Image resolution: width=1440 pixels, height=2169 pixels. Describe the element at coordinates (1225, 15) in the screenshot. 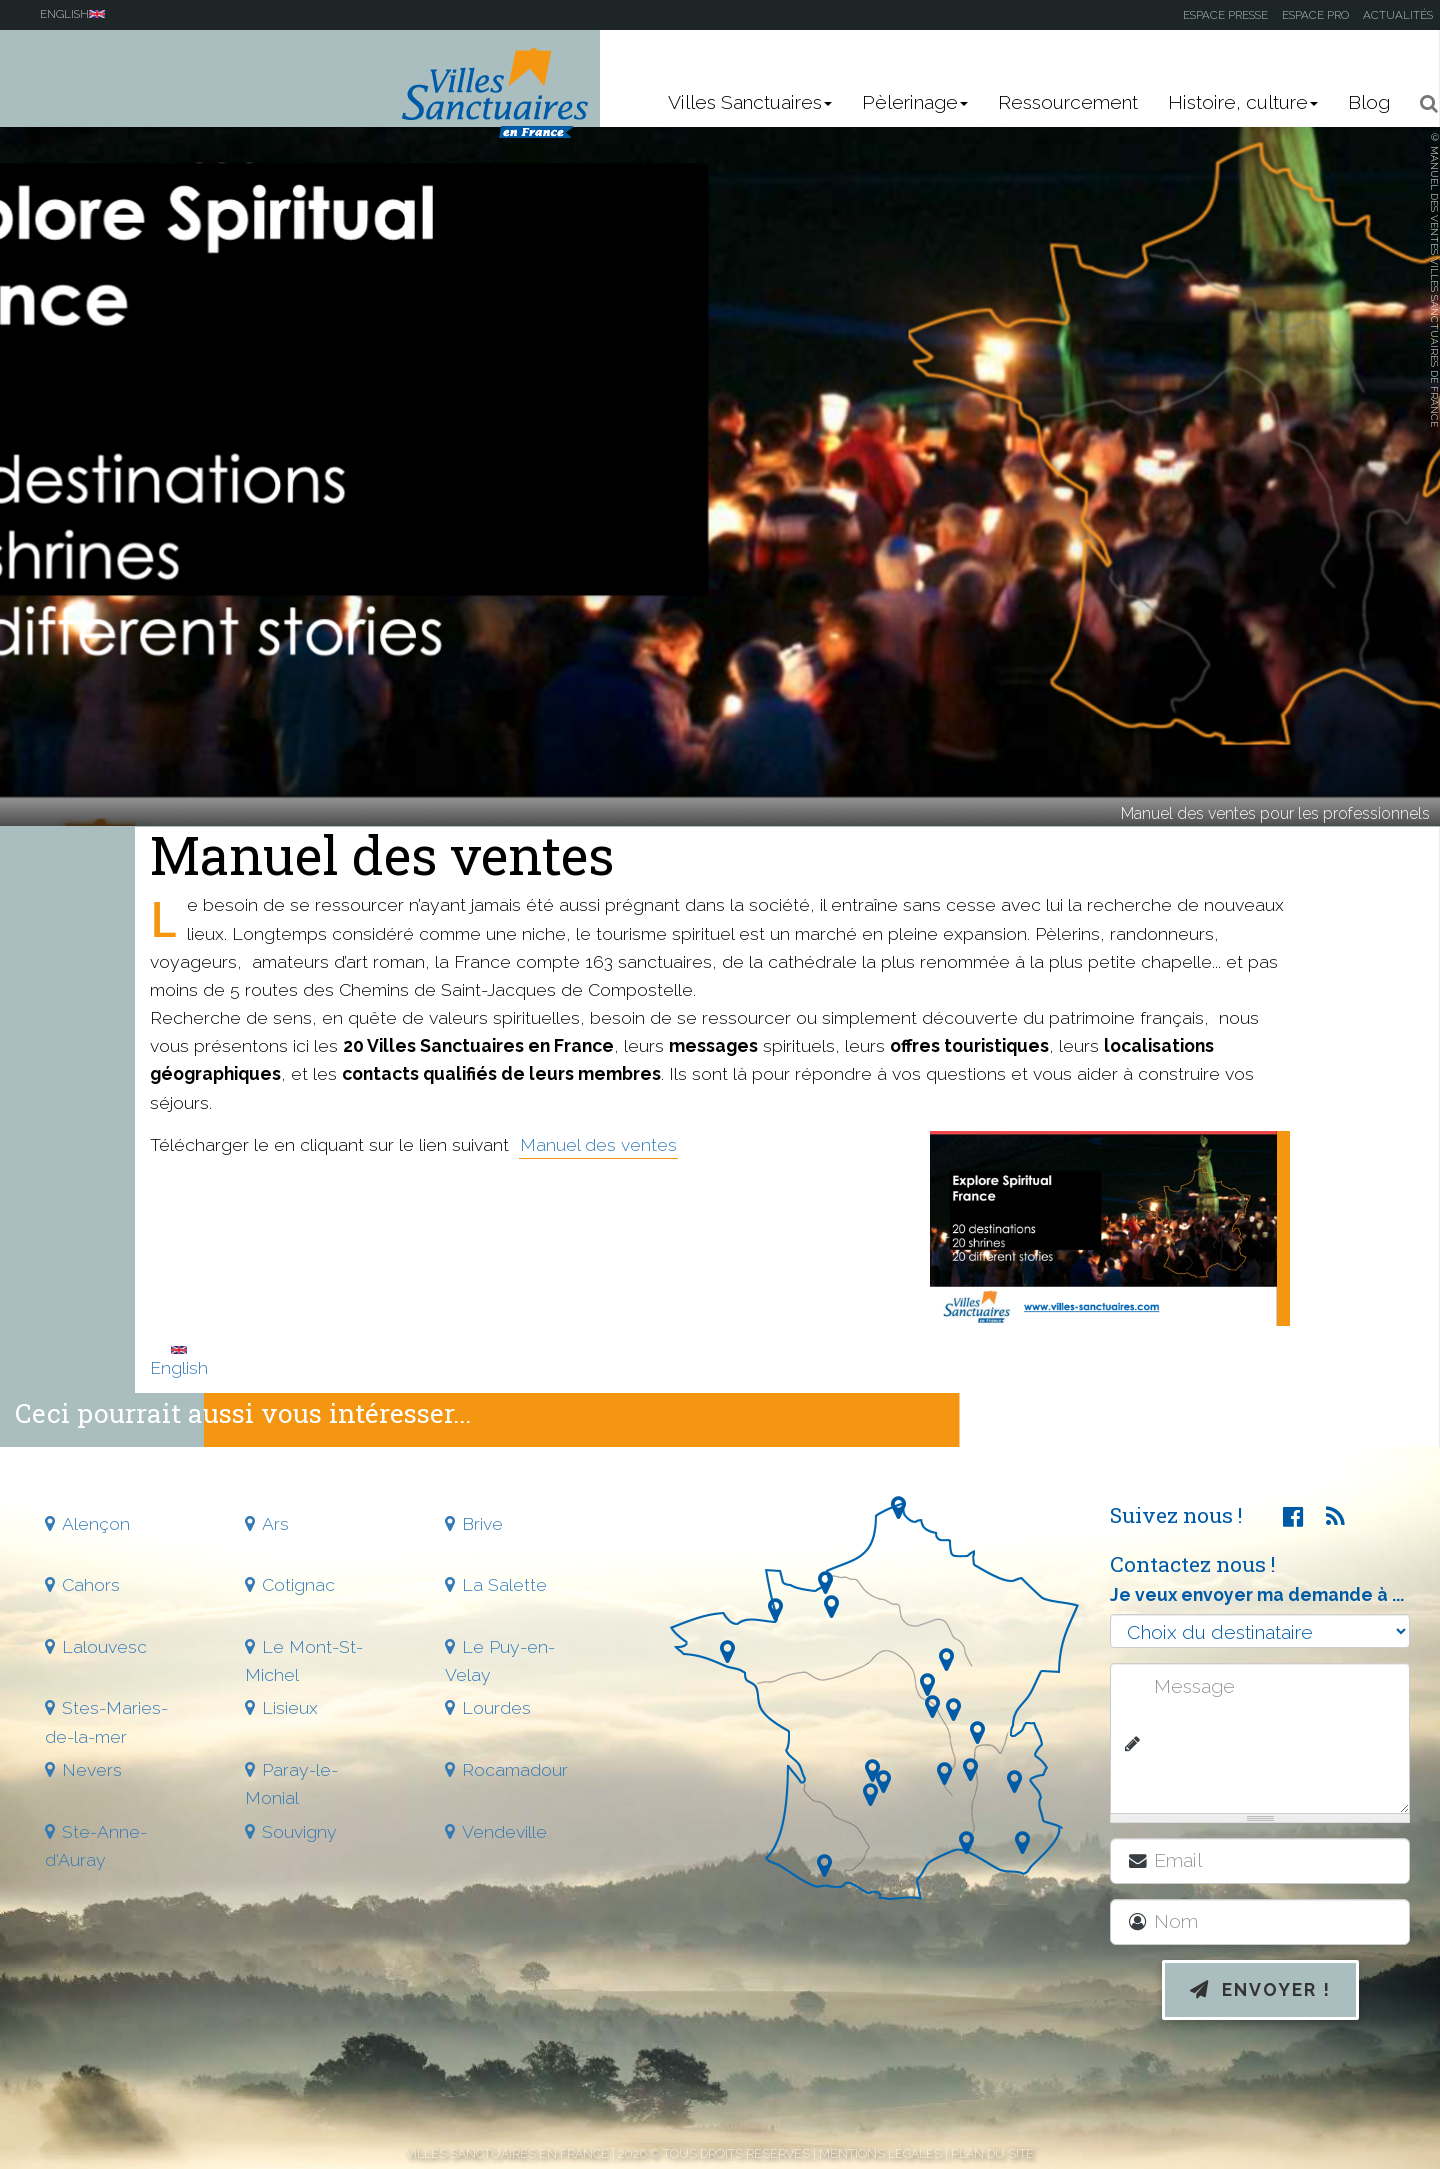

I see `Espace presse` at that location.